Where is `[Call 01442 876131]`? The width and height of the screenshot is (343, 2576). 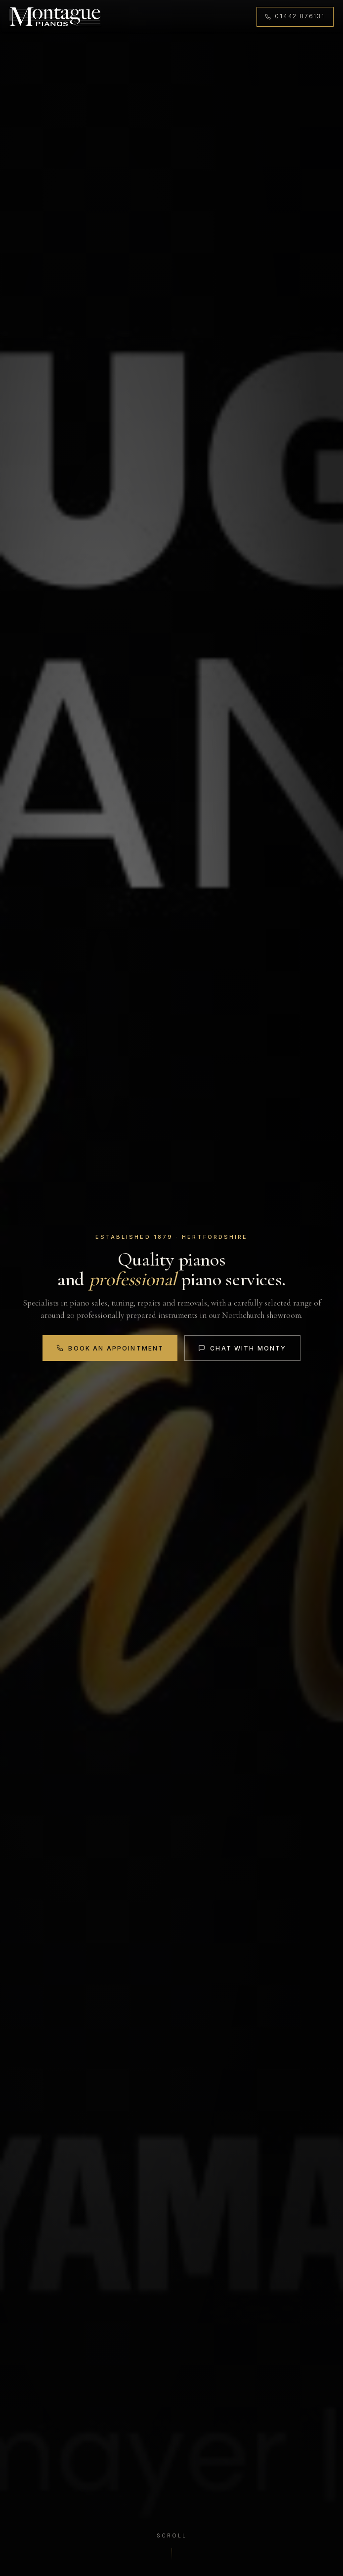 [Call 01442 876131] is located at coordinates (293, 17).